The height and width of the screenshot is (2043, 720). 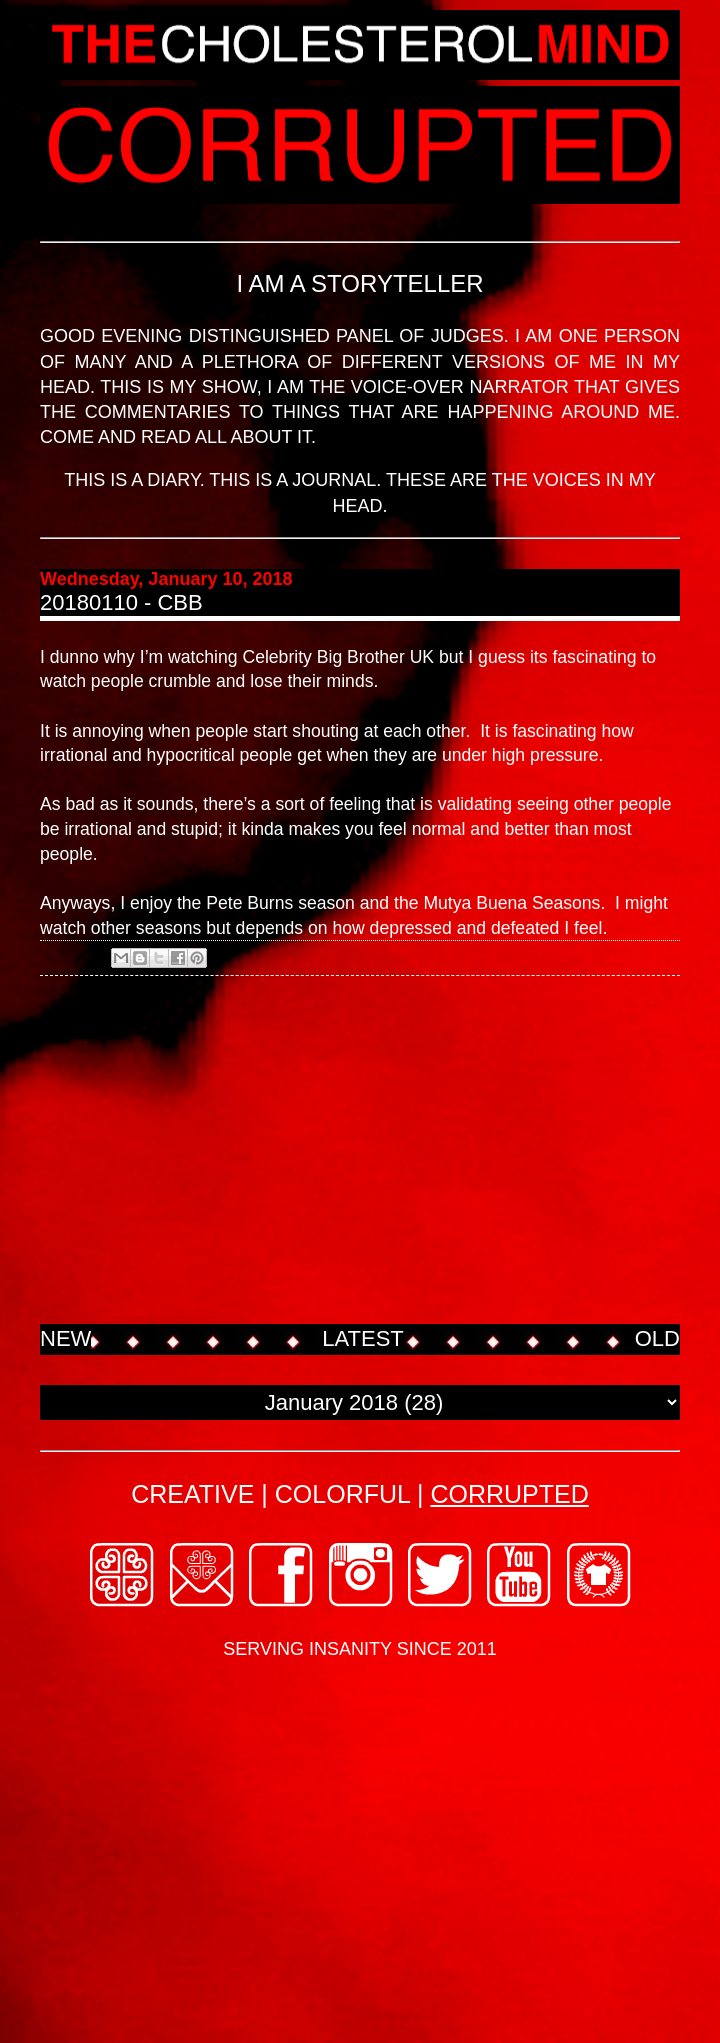 I want to click on COLORFUL, so click(x=342, y=1494).